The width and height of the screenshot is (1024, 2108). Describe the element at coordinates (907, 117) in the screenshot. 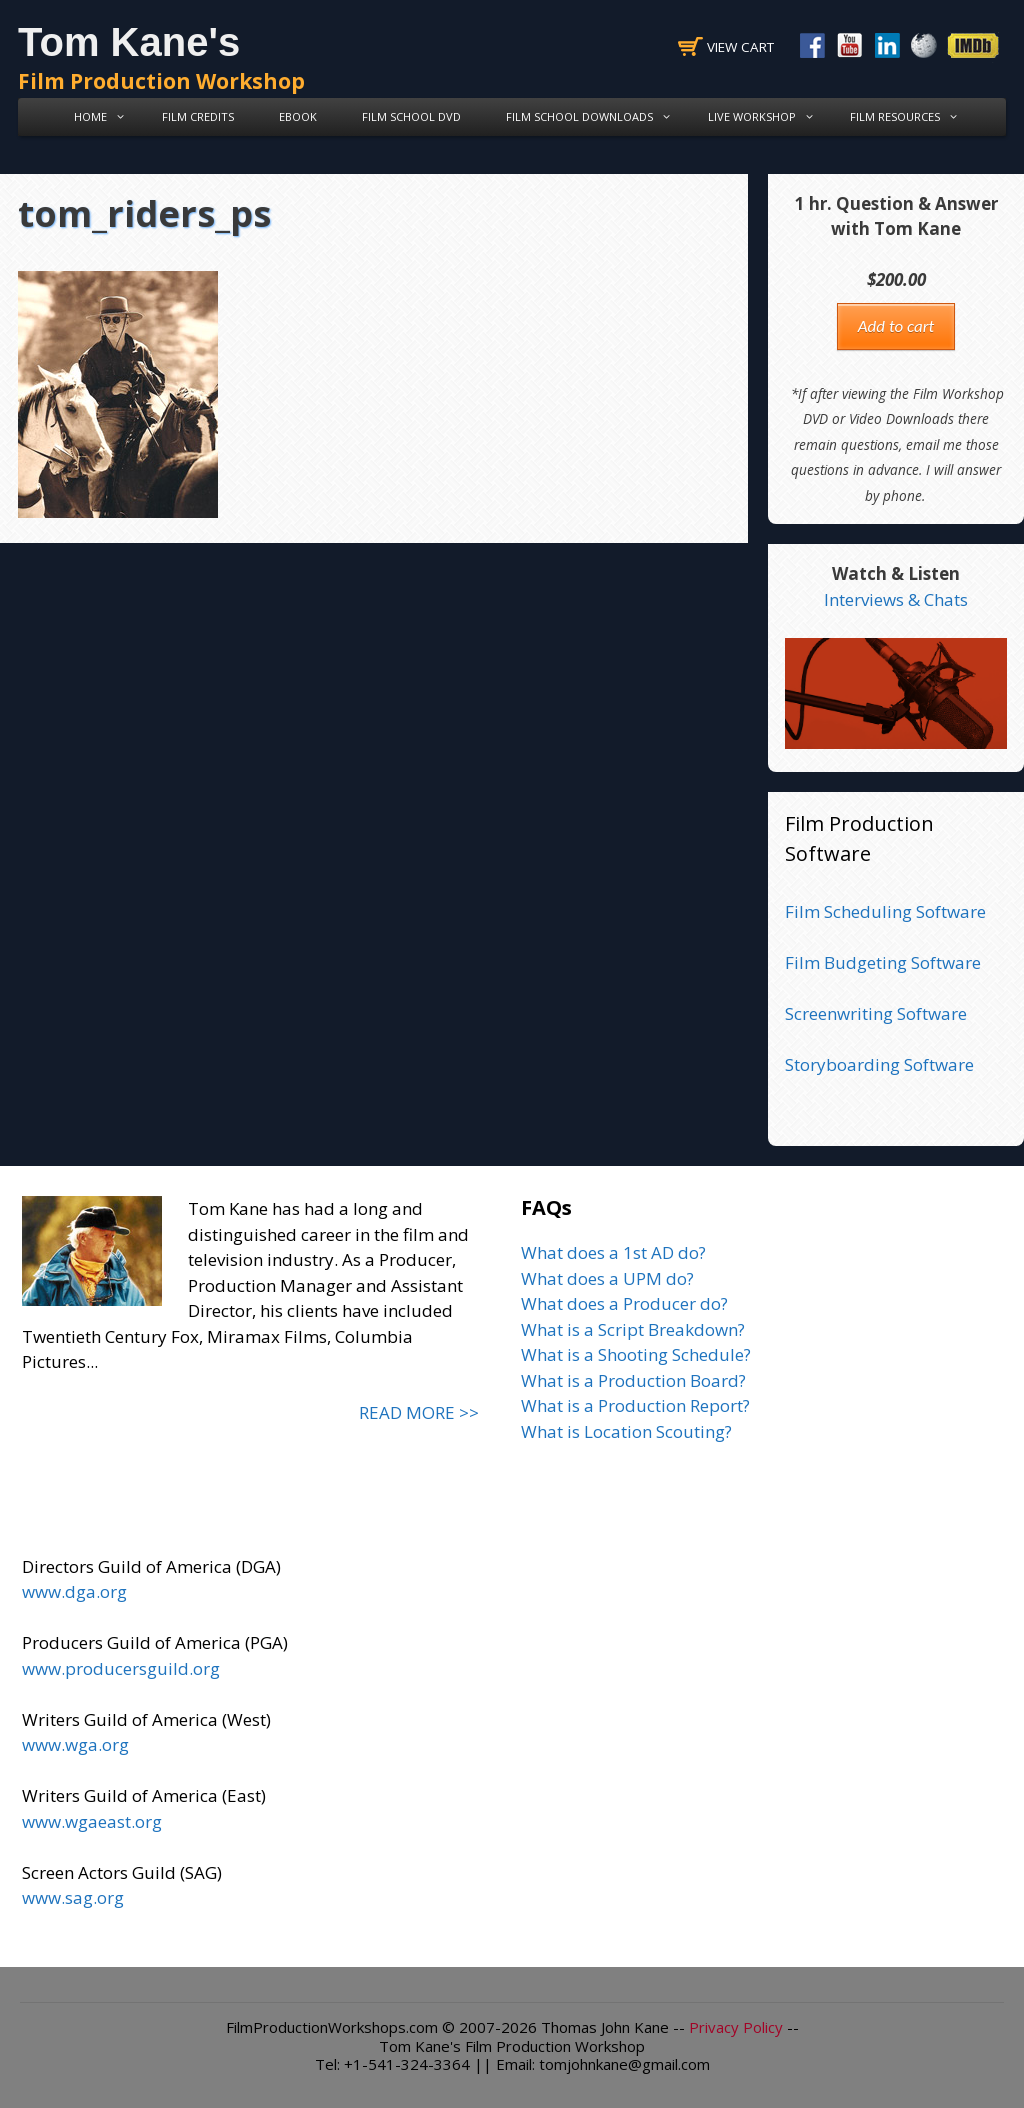

I see `Film Resources` at that location.